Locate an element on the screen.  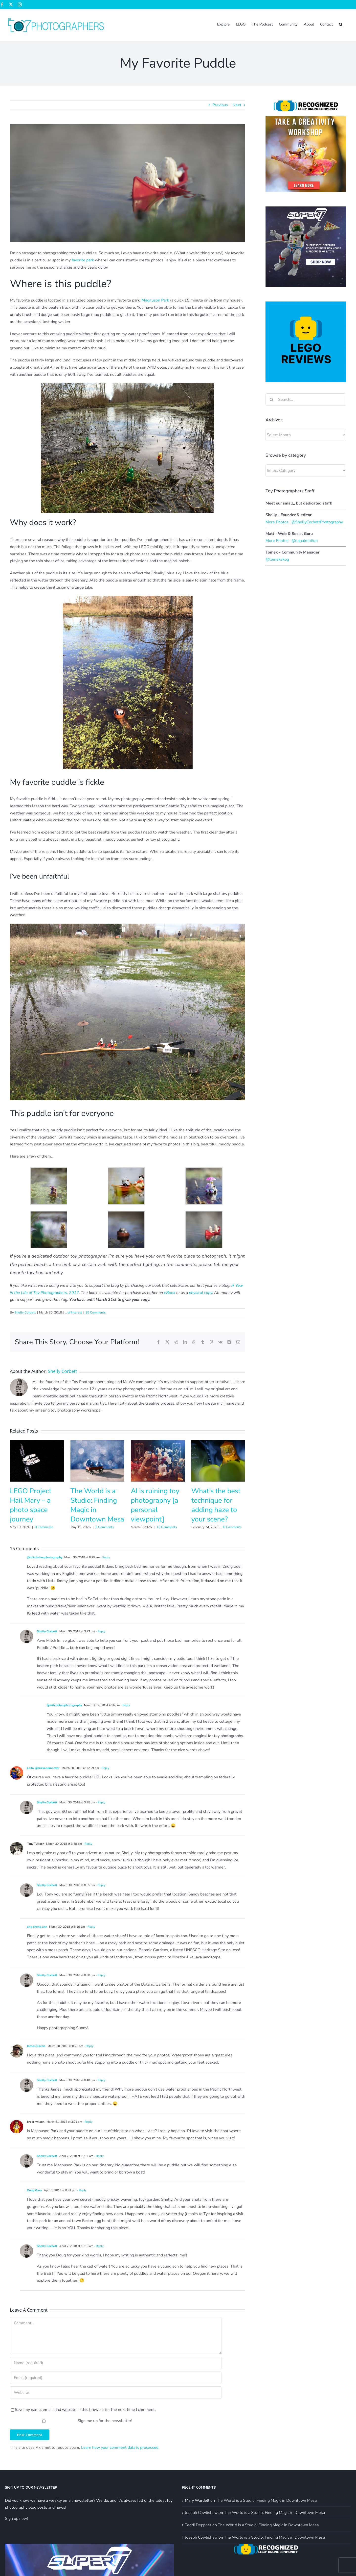
- Reply [Reply to Leila @brickandmordor] is located at coordinates (104, 1768).